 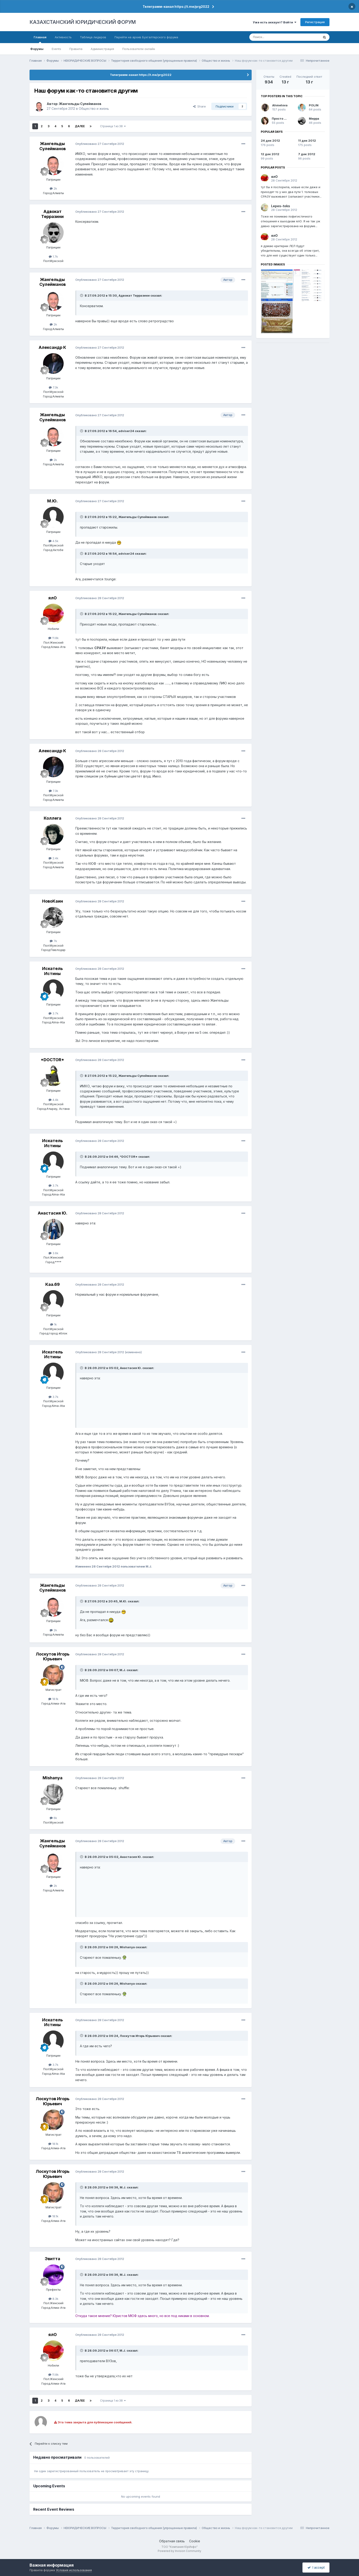 What do you see at coordinates (75, 49) in the screenshot?
I see `Правила` at bounding box center [75, 49].